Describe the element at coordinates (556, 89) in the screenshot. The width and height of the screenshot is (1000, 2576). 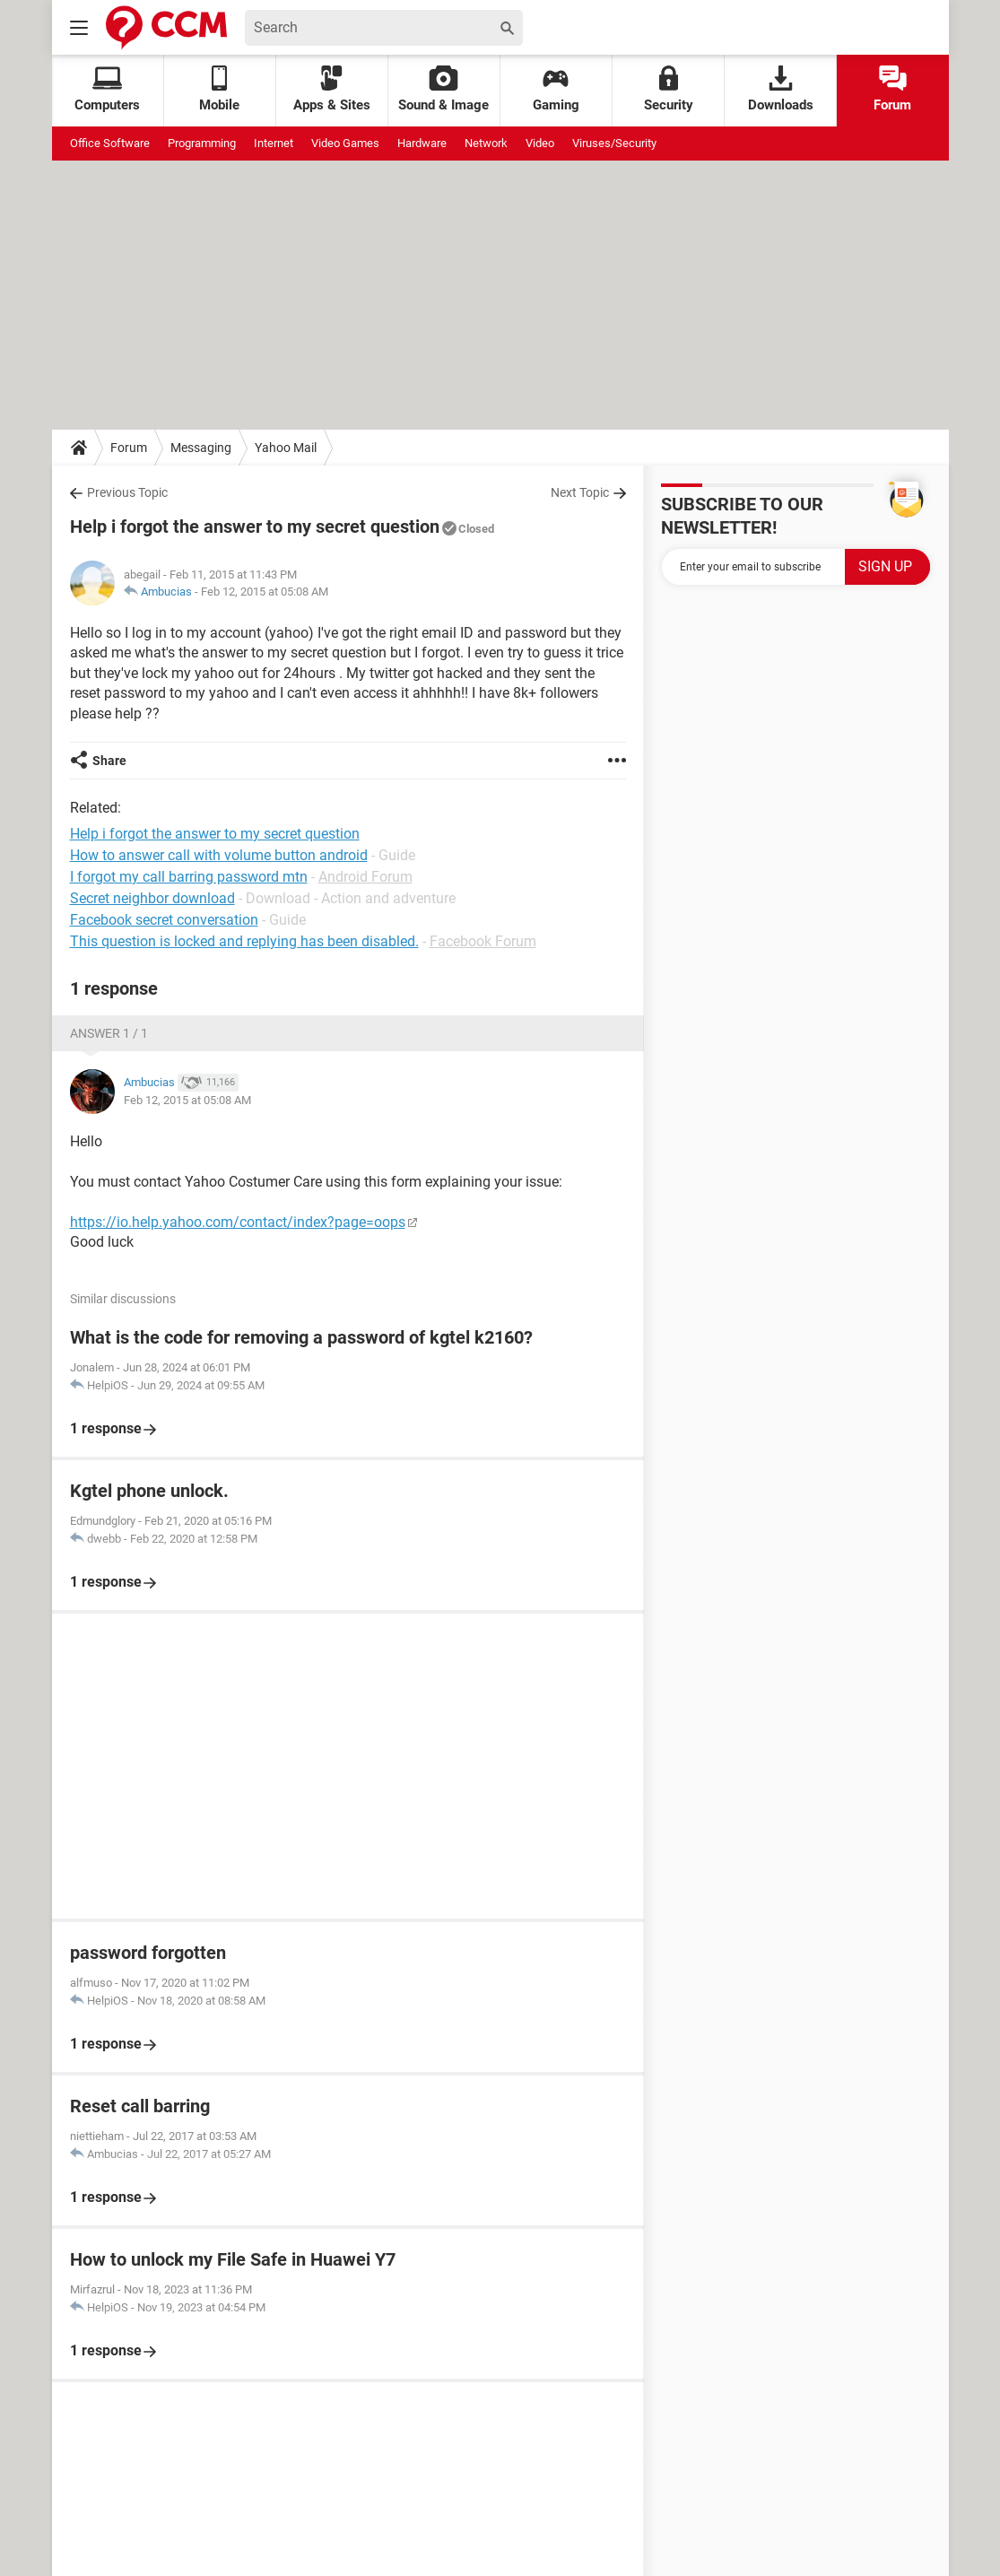
I see `Gaming` at that location.